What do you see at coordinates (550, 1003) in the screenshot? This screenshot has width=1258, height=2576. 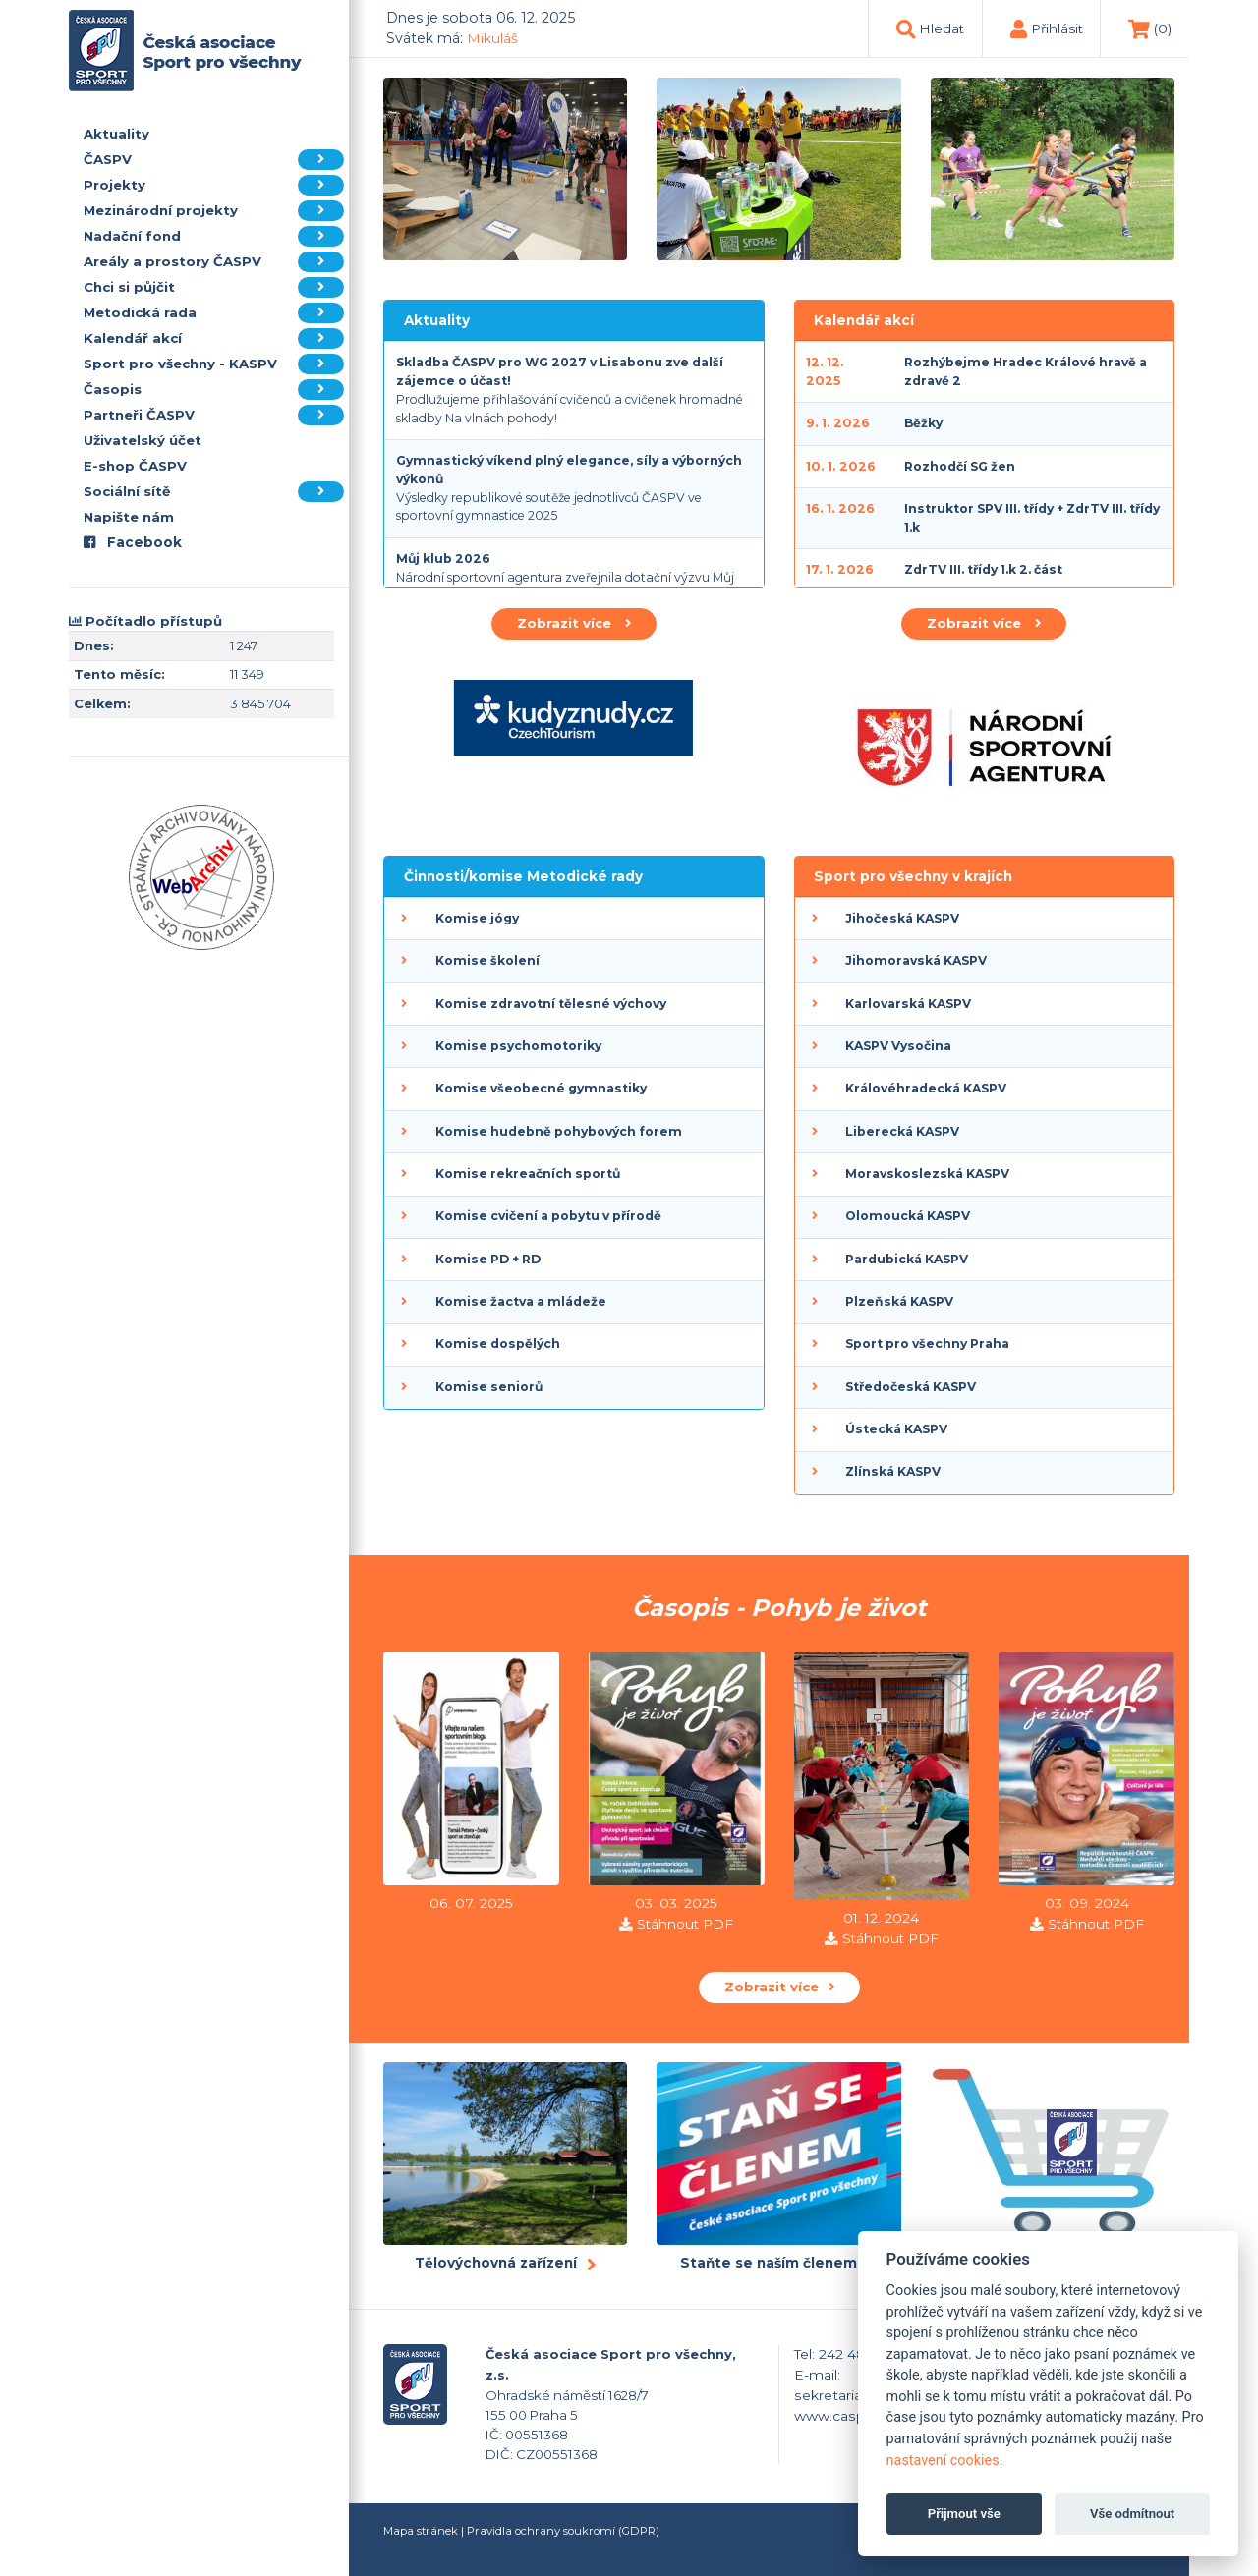 I see `Komise zdravotní tělesné výchovy` at bounding box center [550, 1003].